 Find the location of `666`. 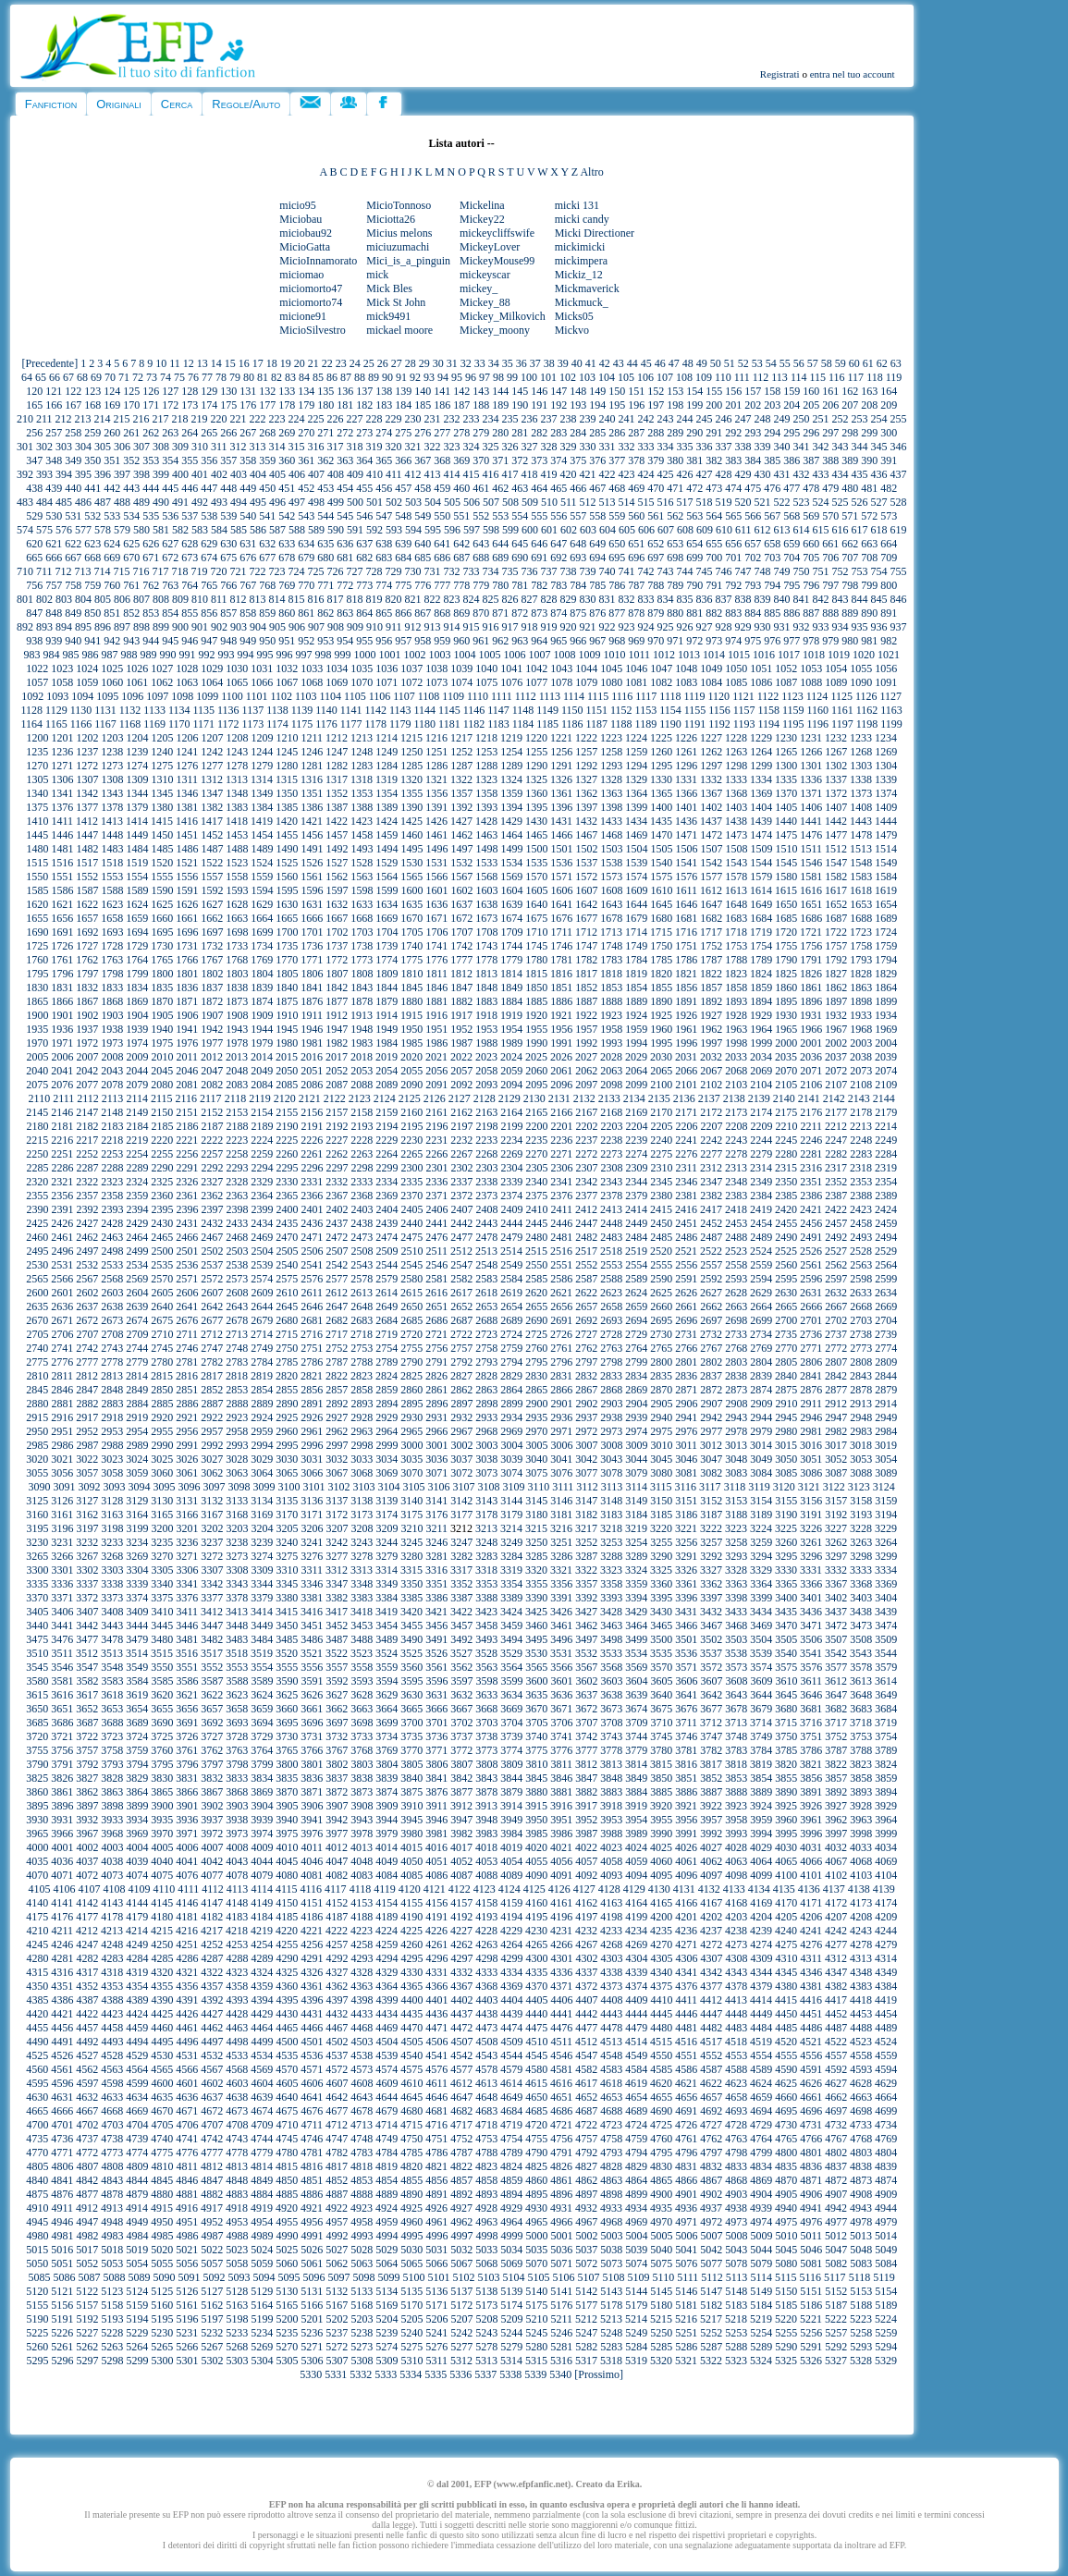

666 is located at coordinates (53, 557).